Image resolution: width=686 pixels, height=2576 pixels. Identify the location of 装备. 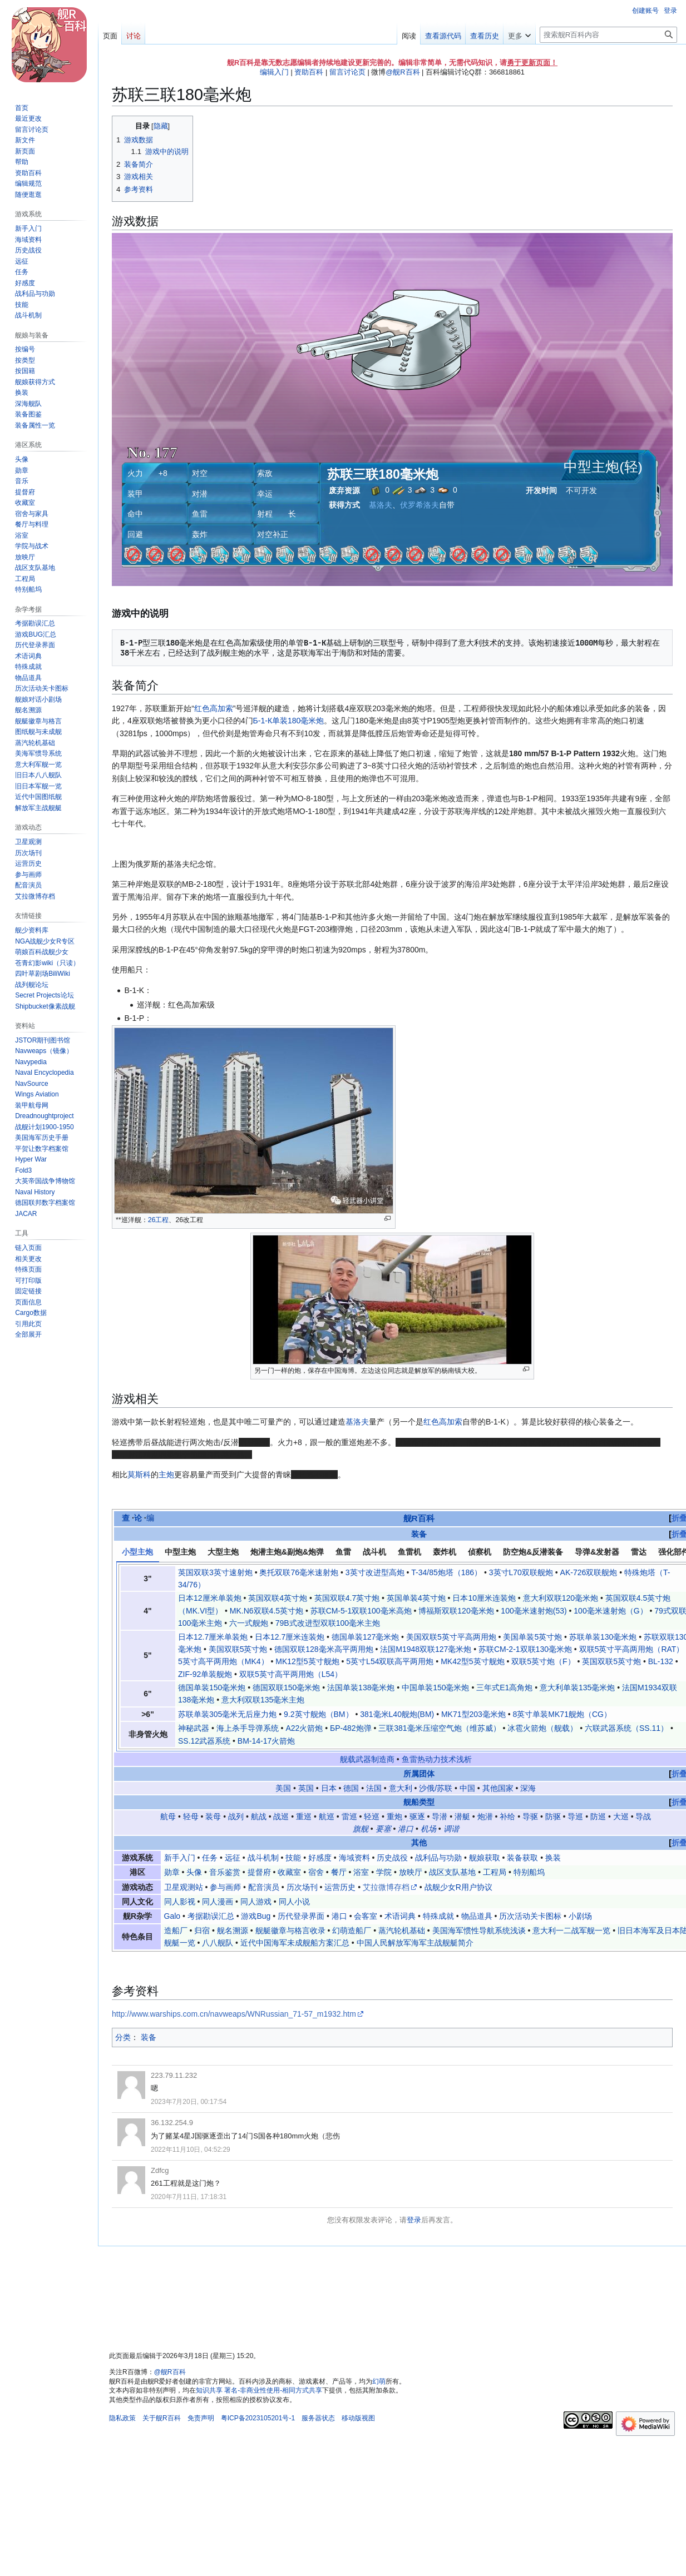
(419, 1534).